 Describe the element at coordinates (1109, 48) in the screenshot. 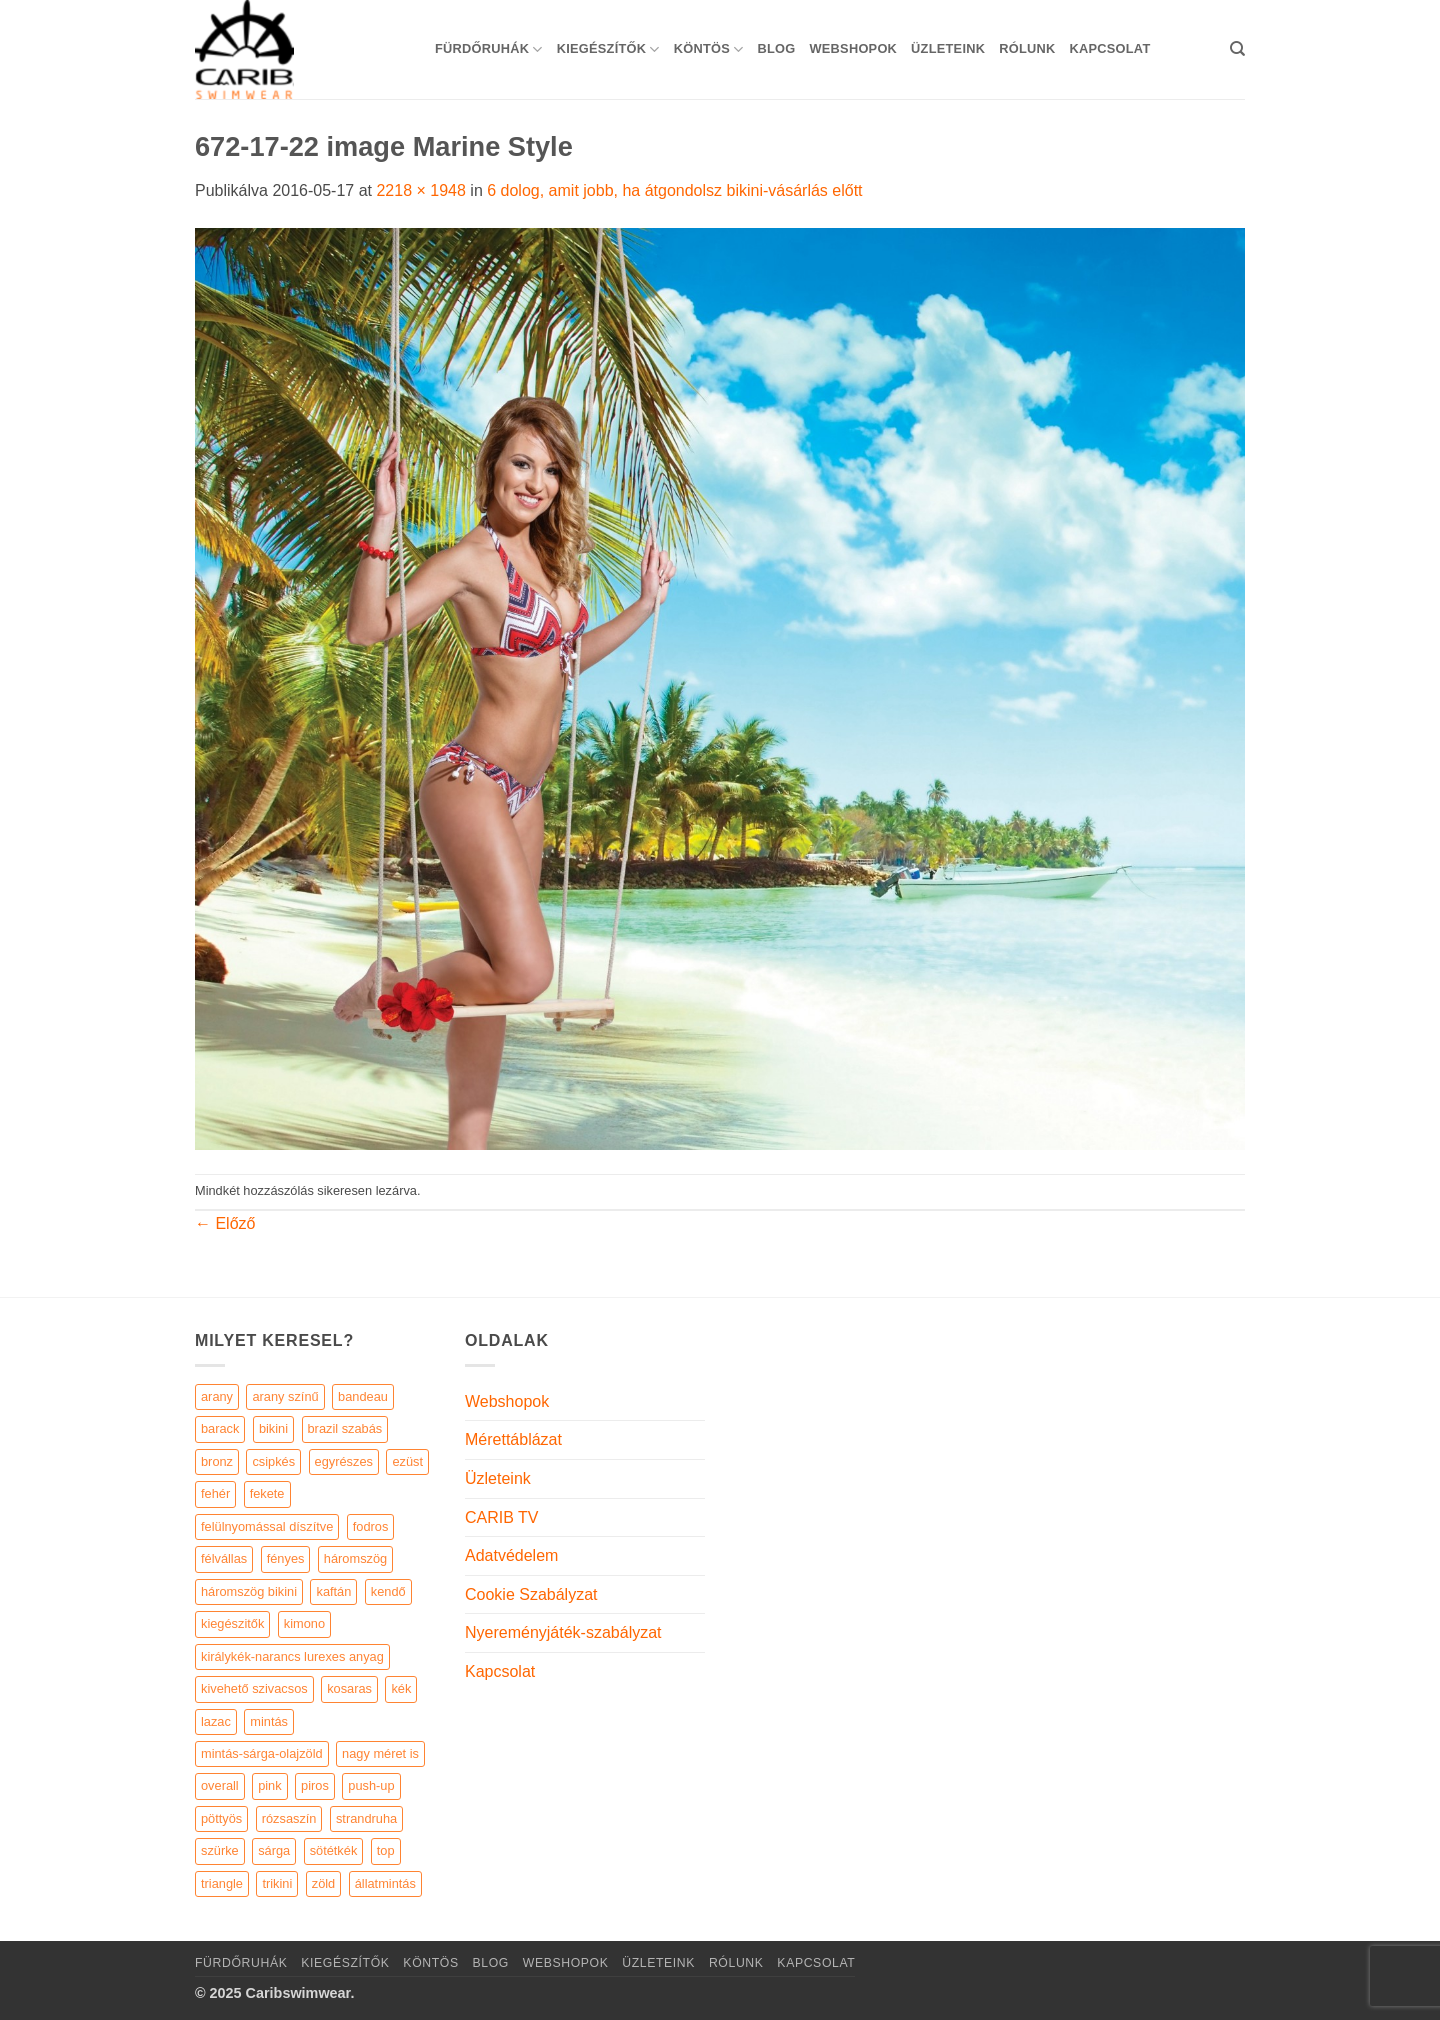

I see `Kapcsolat` at that location.